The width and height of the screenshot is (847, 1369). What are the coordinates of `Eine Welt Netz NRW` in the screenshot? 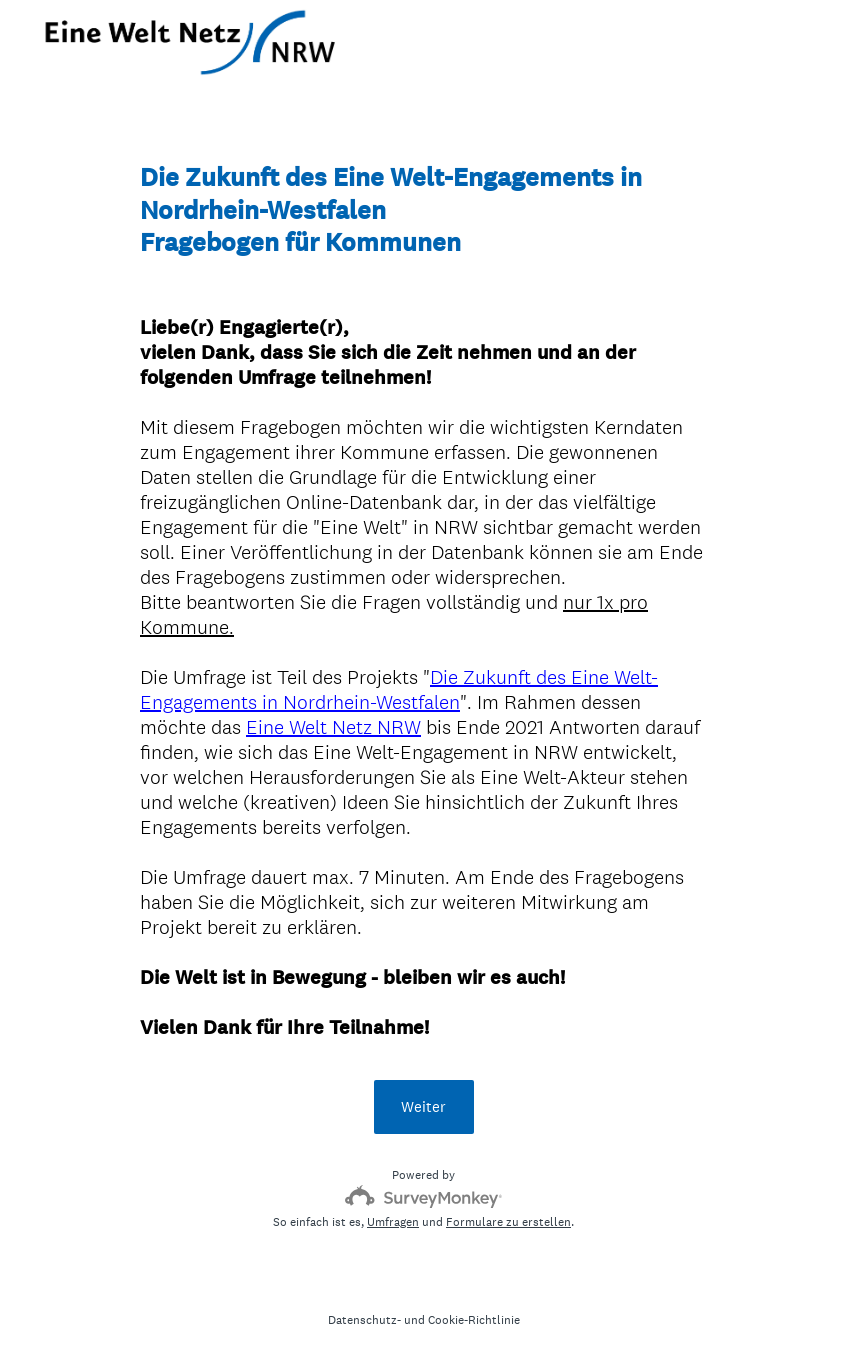 It's located at (333, 727).